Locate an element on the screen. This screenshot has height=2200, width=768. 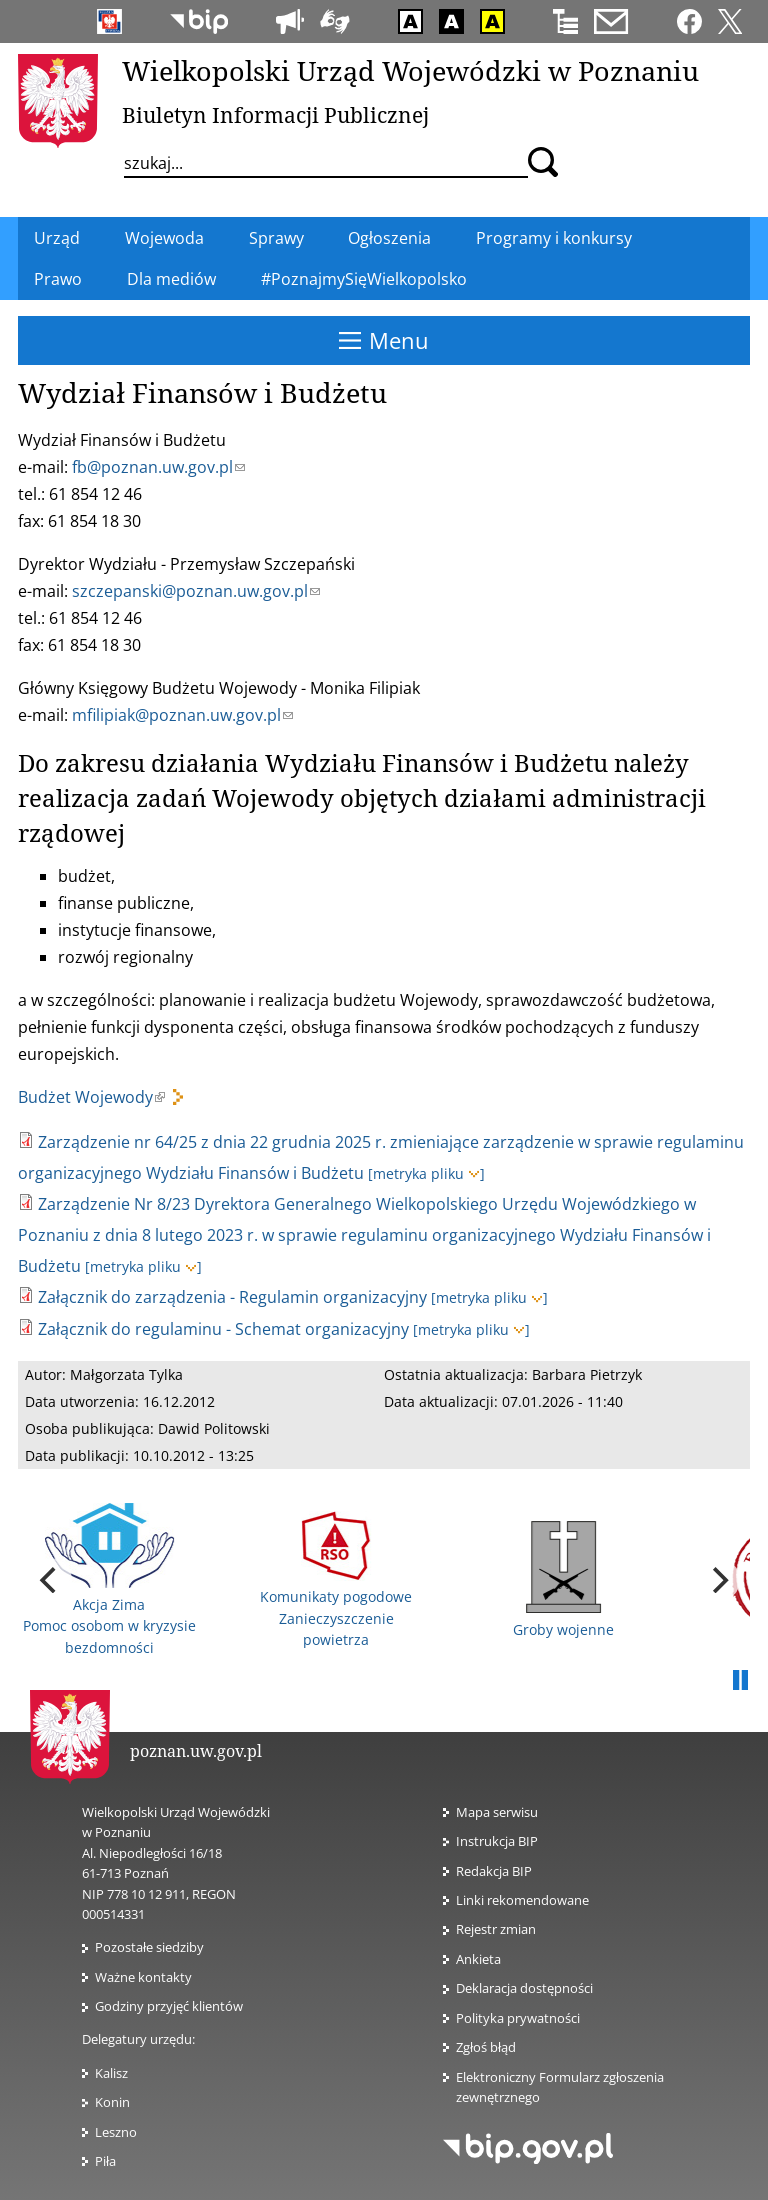
Komunikaty pogodowe Zanieczyszczenie powietrza is located at coordinates (336, 1580).